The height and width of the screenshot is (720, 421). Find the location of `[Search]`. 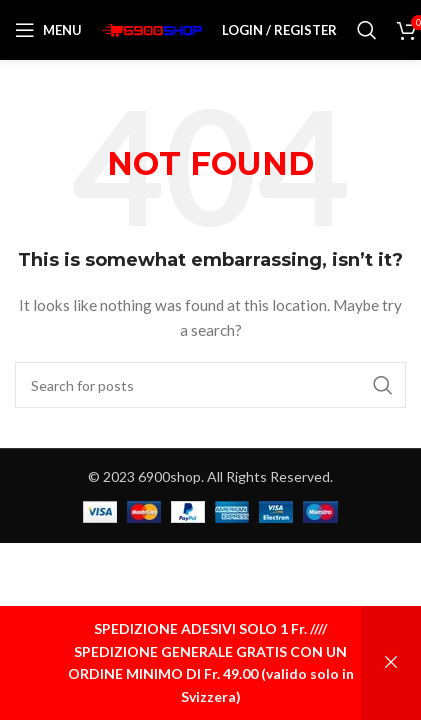

[Search] is located at coordinates (367, 30).